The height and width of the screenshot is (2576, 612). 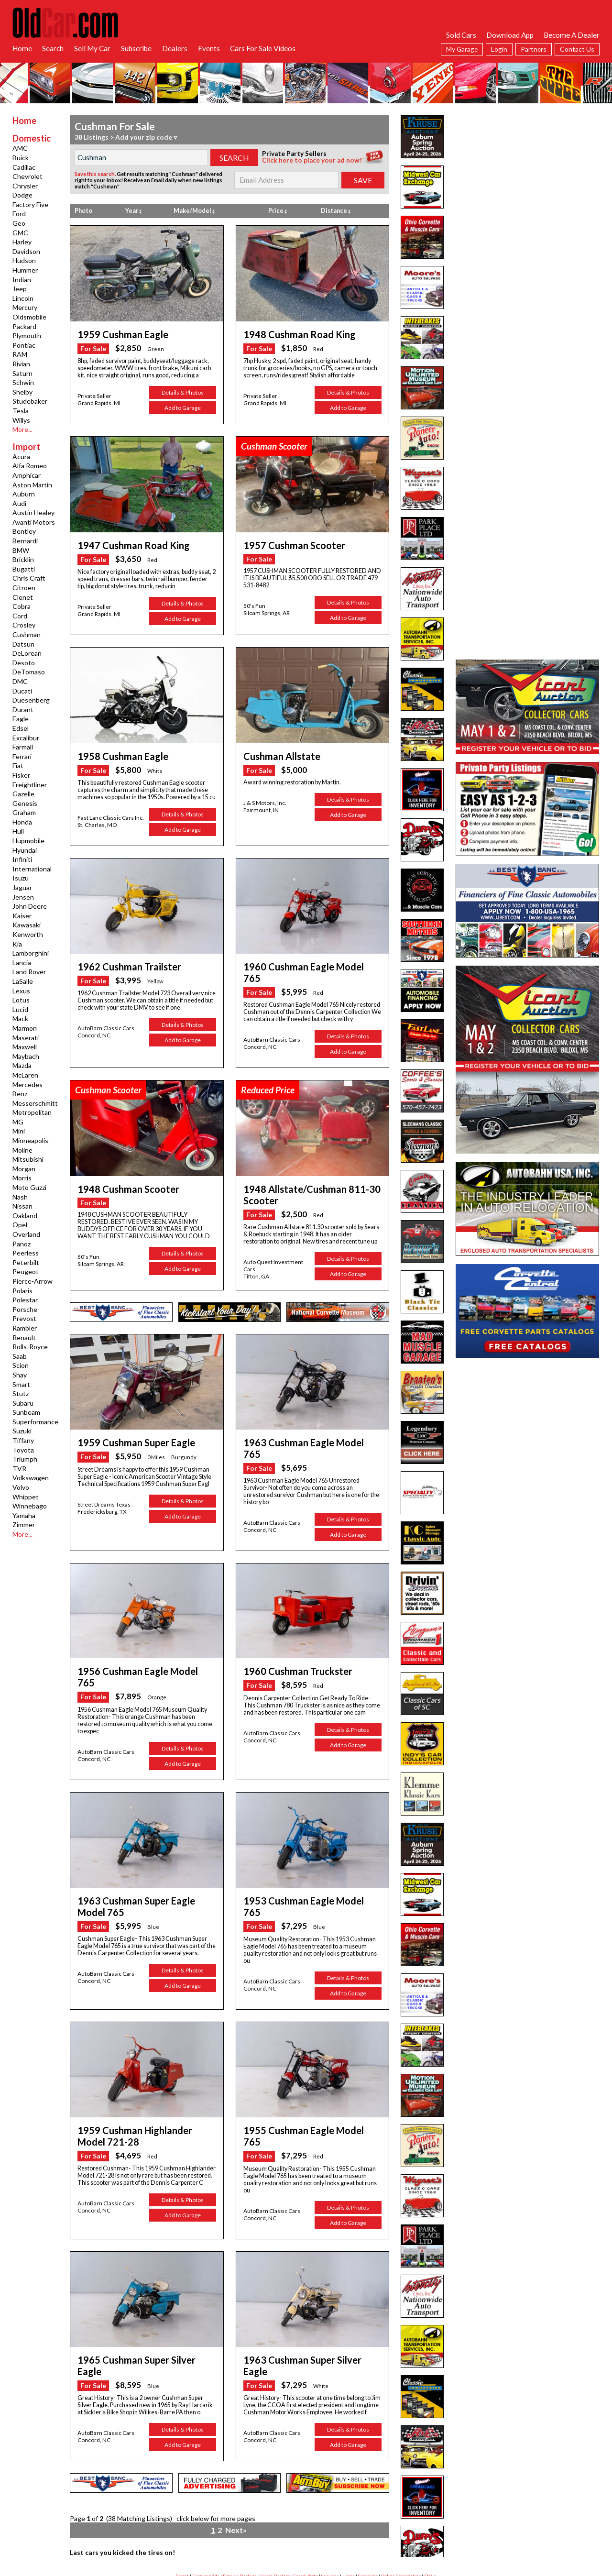 I want to click on My Garage, so click(x=462, y=49).